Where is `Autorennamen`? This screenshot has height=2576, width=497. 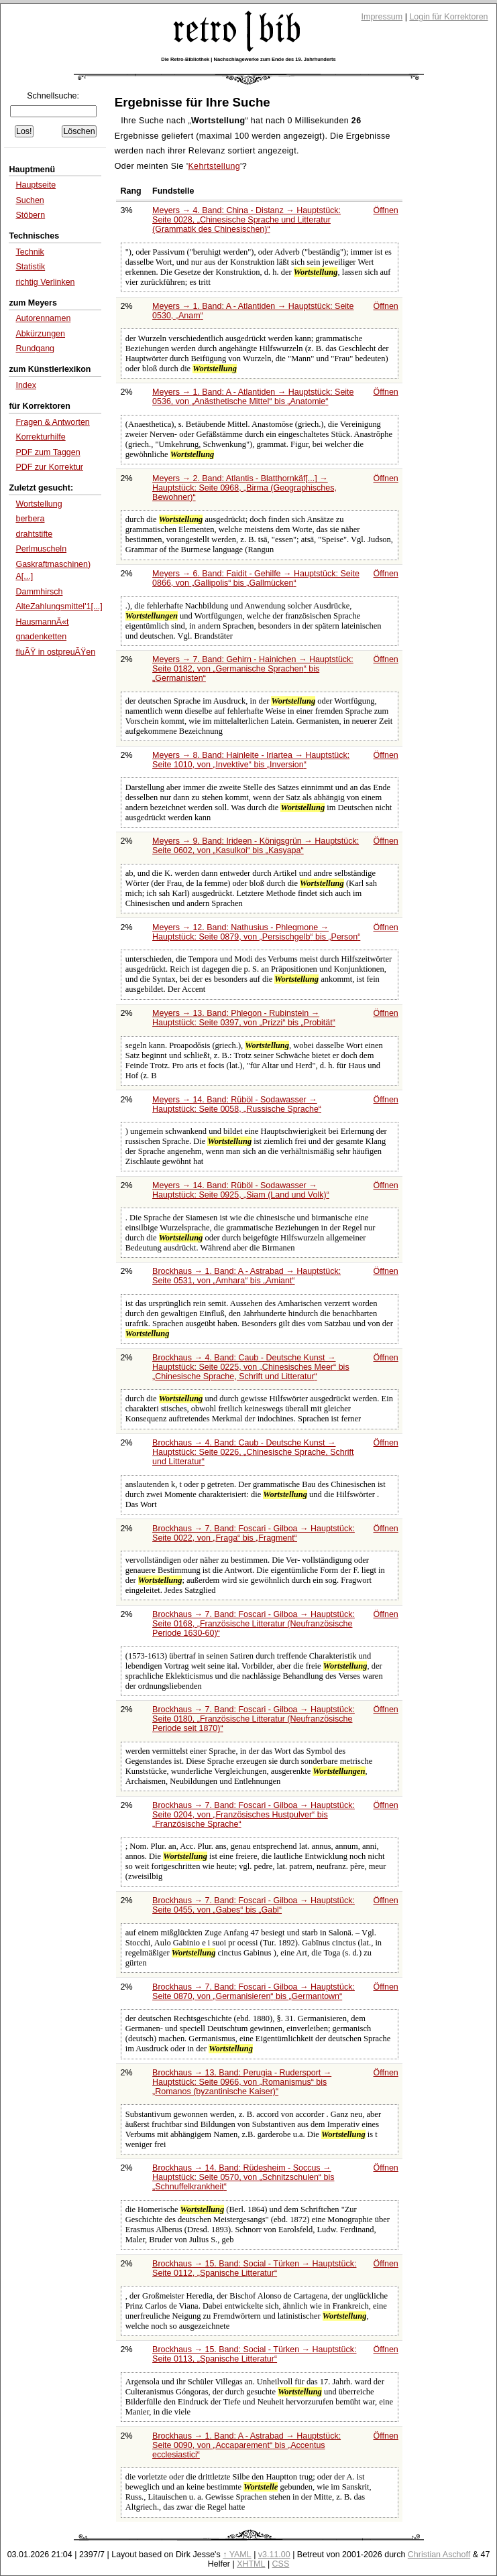
Autorennamen is located at coordinates (42, 318).